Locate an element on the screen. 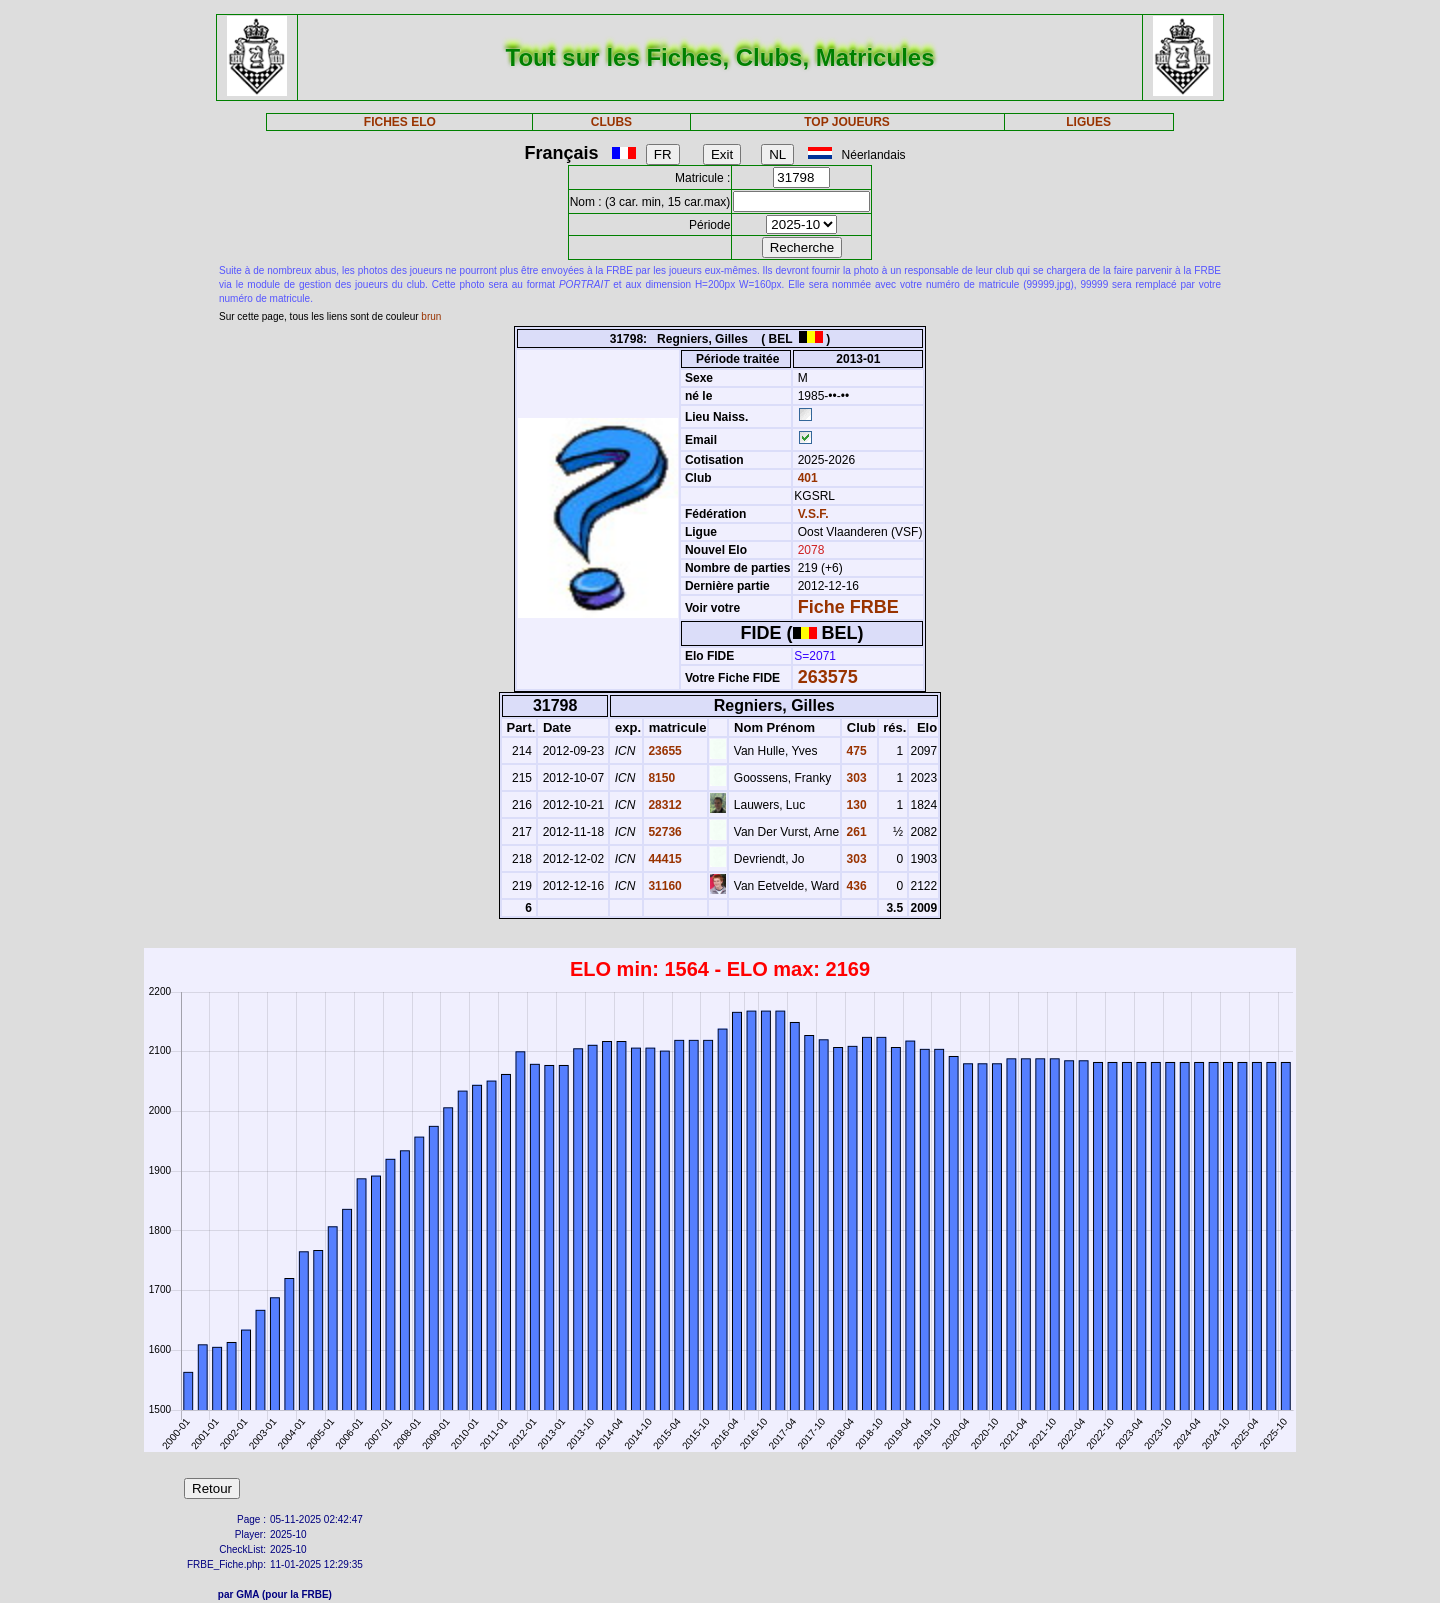 This screenshot has width=1440, height=1603. 261 is located at coordinates (854, 832).